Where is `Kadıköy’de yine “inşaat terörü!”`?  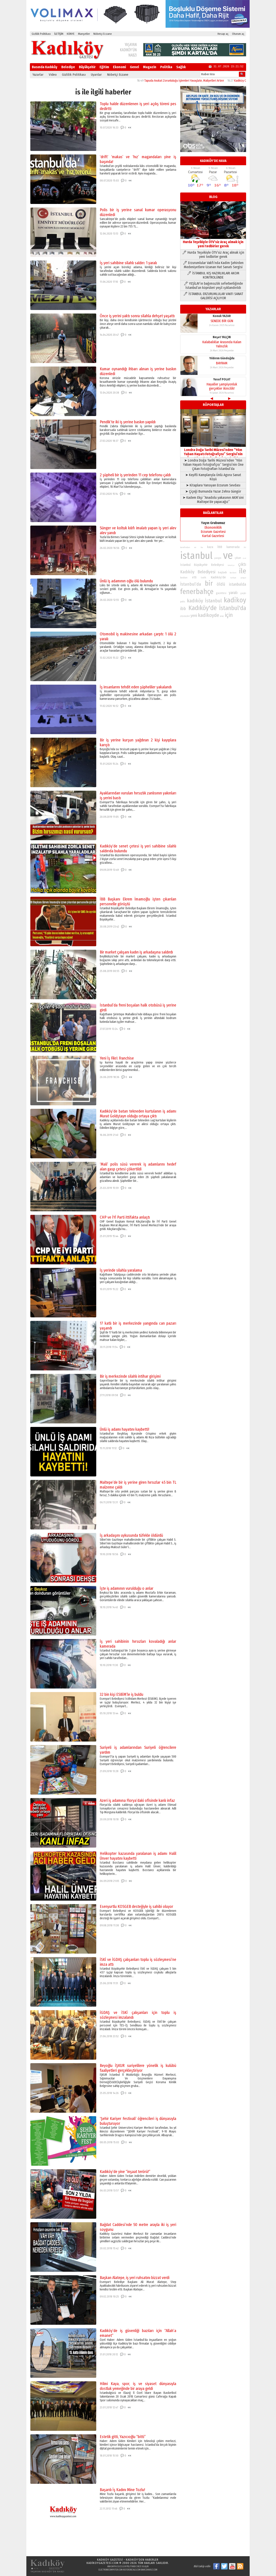 Kadıköy’de yine “inşaat terörü!” is located at coordinates (125, 2171).